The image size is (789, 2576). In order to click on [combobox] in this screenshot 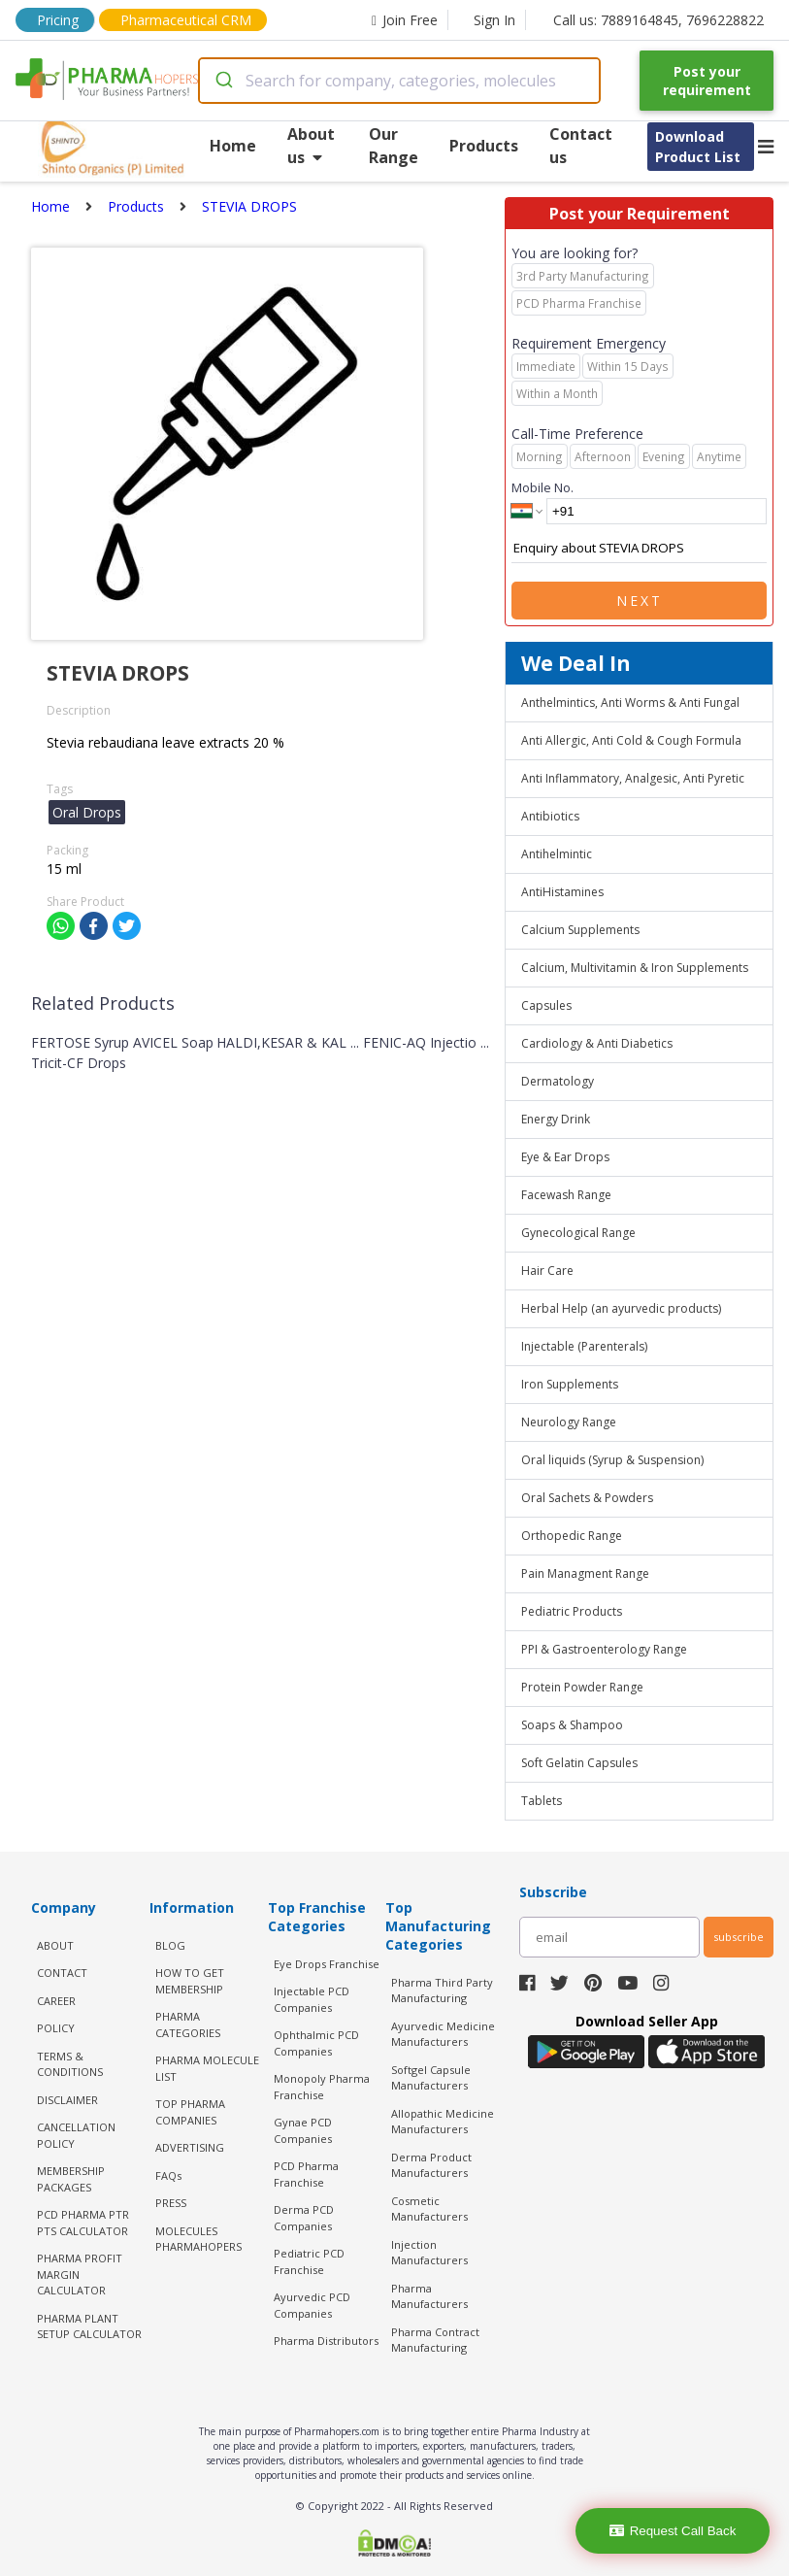, I will do `click(399, 80)`.